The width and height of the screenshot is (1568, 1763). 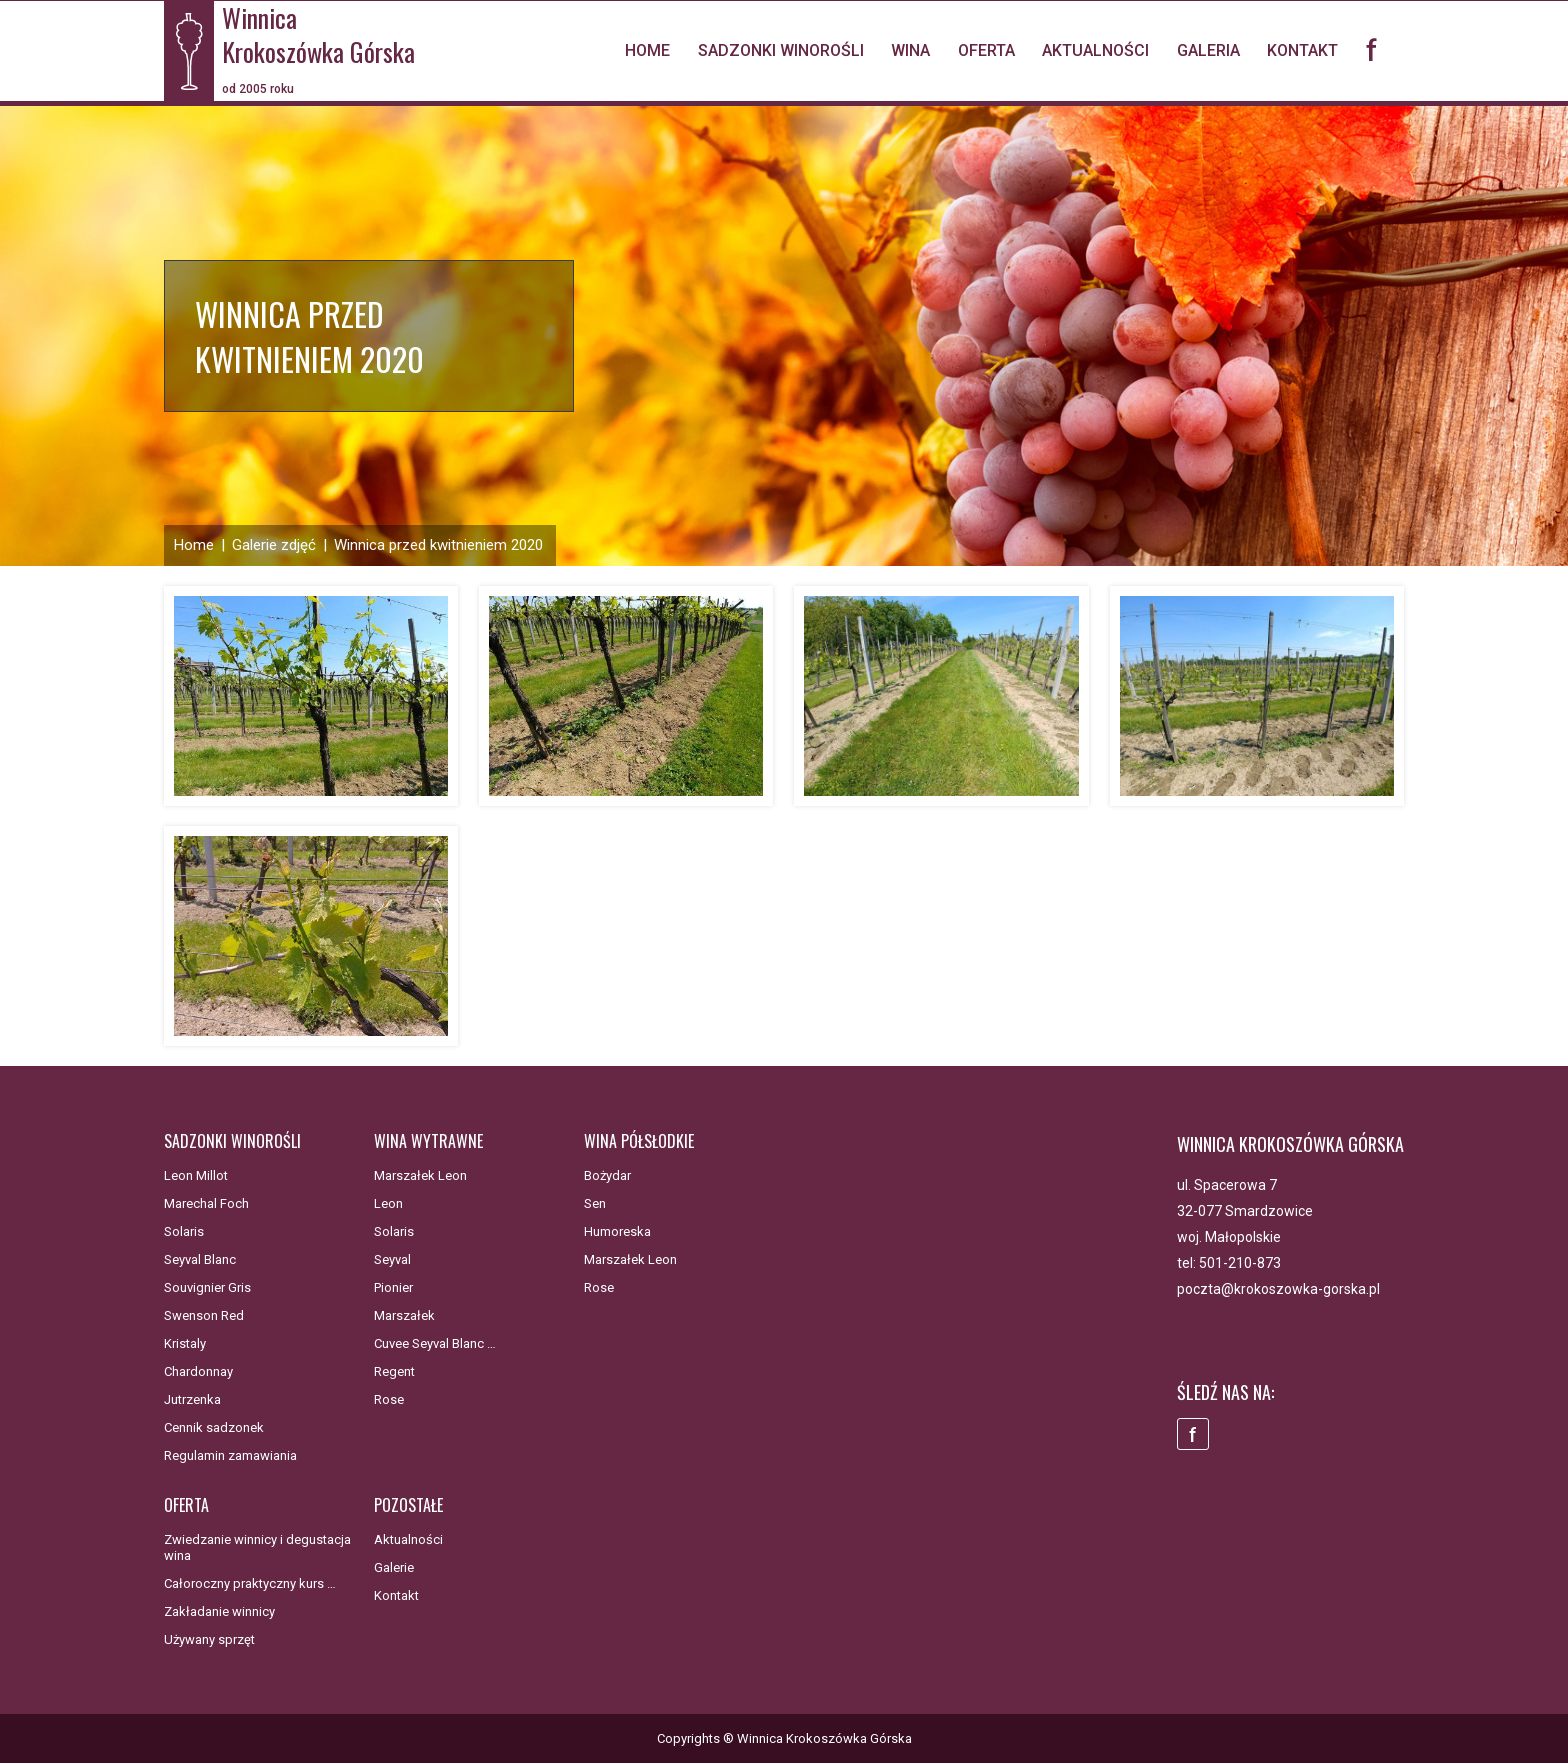 What do you see at coordinates (389, 1399) in the screenshot?
I see `Rose` at bounding box center [389, 1399].